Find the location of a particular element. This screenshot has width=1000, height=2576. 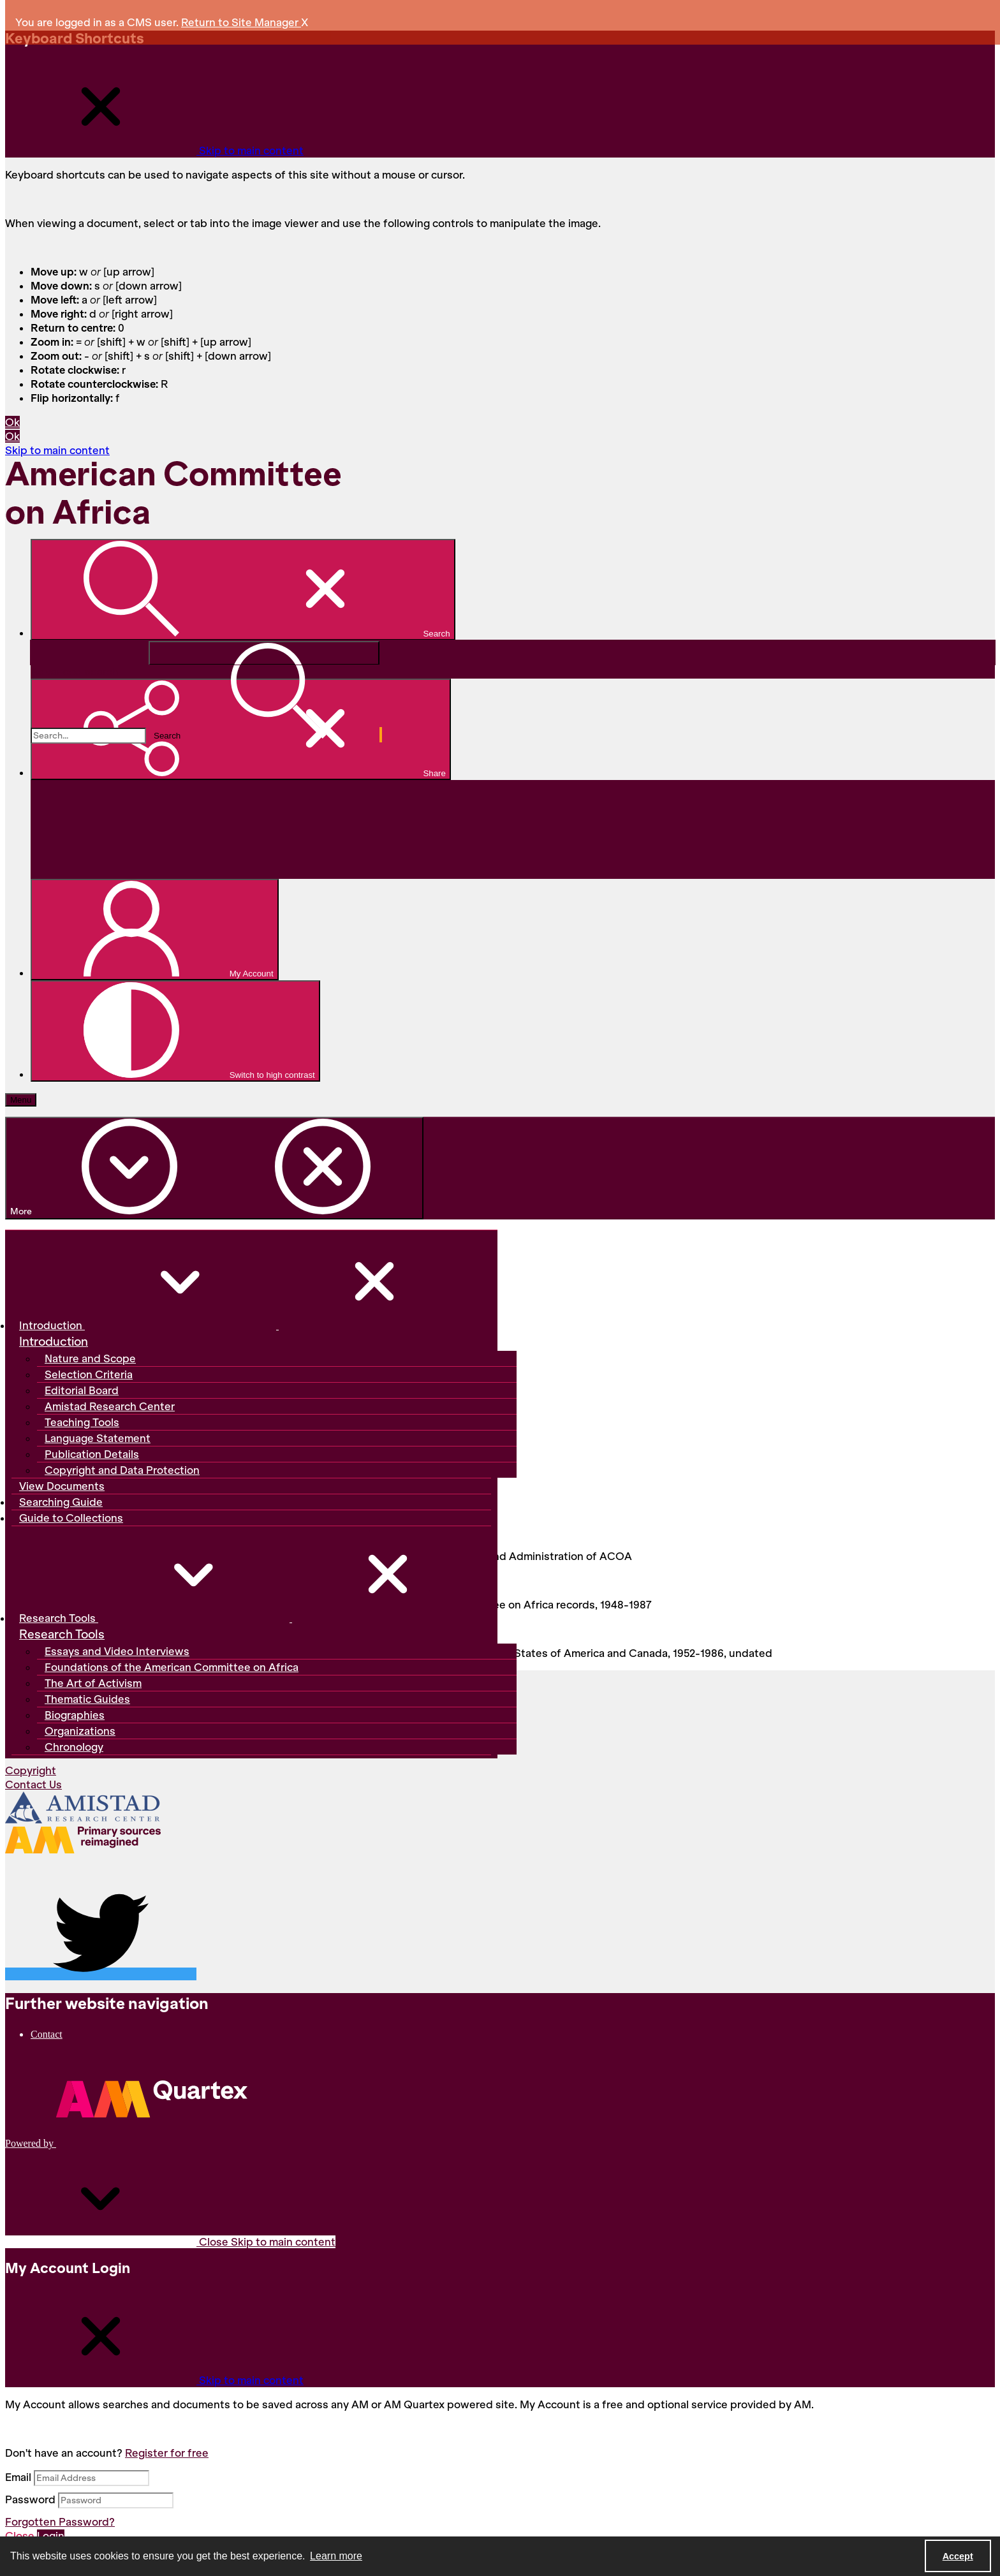

[Close My Account Login] is located at coordinates (154, 2380).